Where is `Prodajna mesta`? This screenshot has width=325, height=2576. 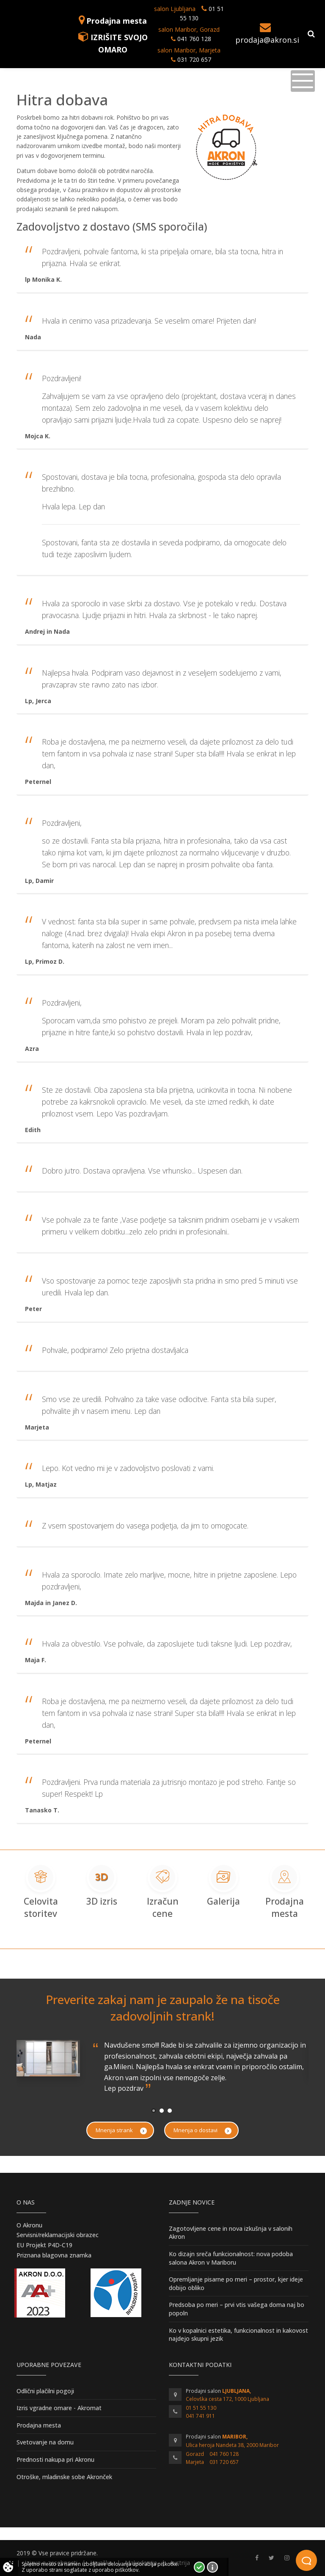
Prodajna mesta is located at coordinates (116, 21).